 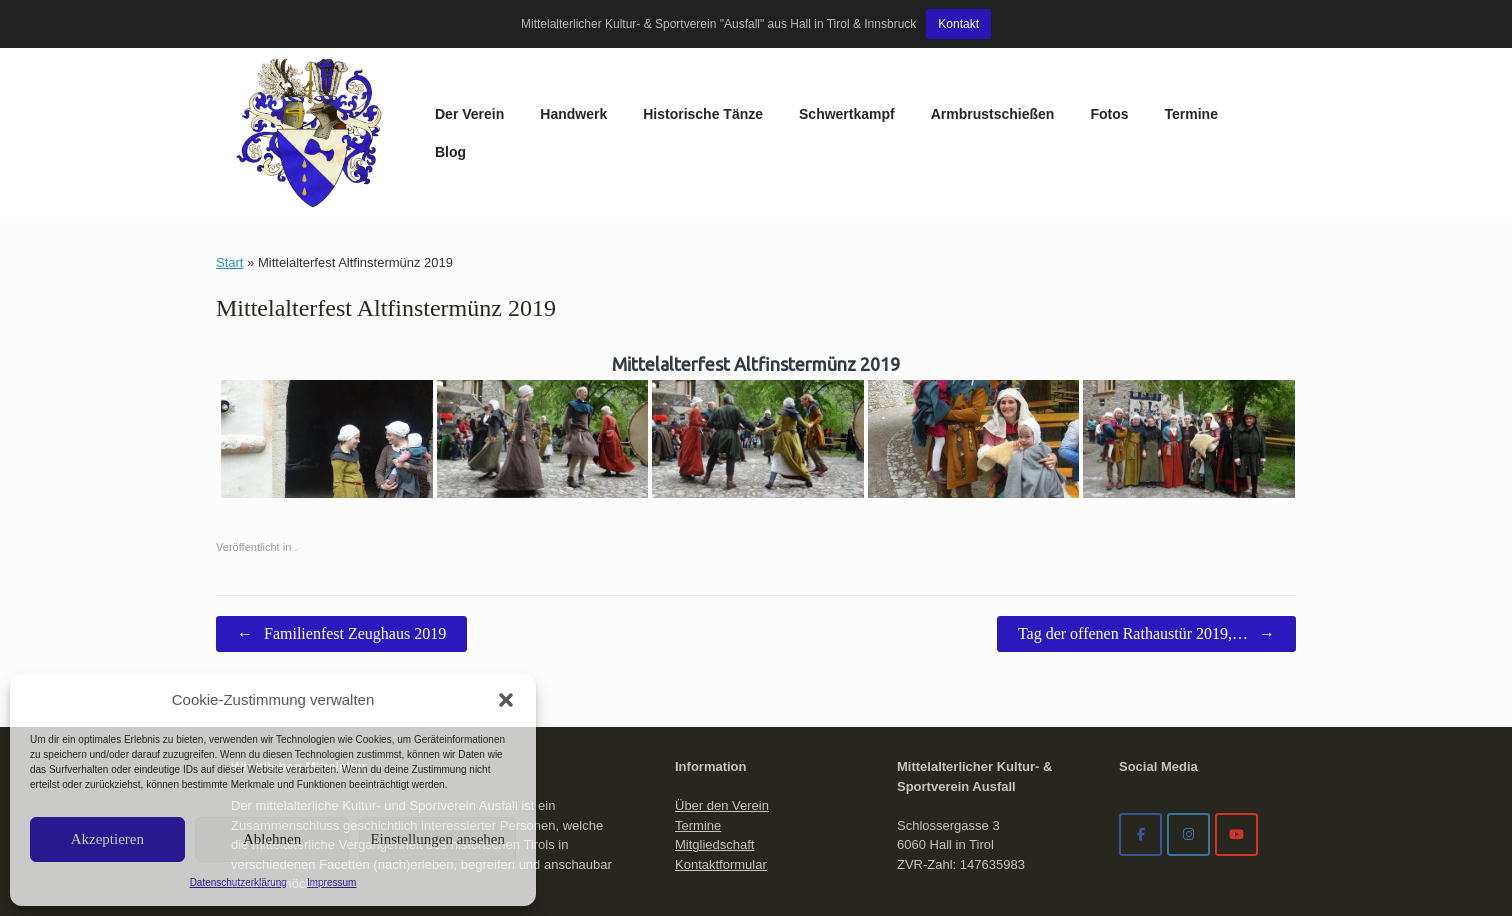 What do you see at coordinates (1146, 502) in the screenshot?
I see `Tag der offenen Rathaustür 2019,…` at bounding box center [1146, 502].